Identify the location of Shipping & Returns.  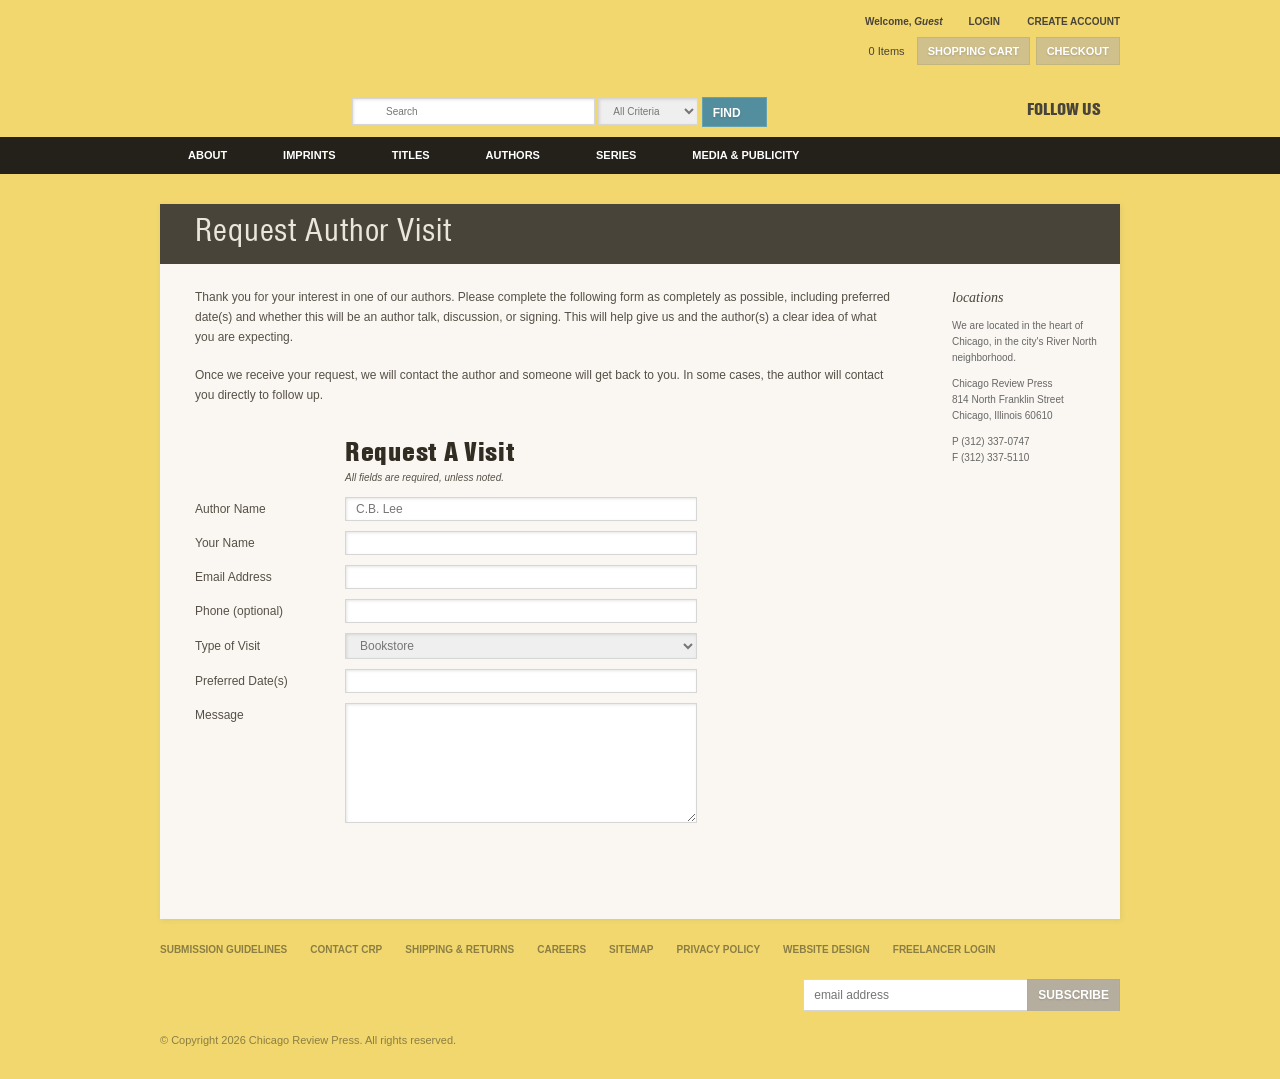
(459, 949).